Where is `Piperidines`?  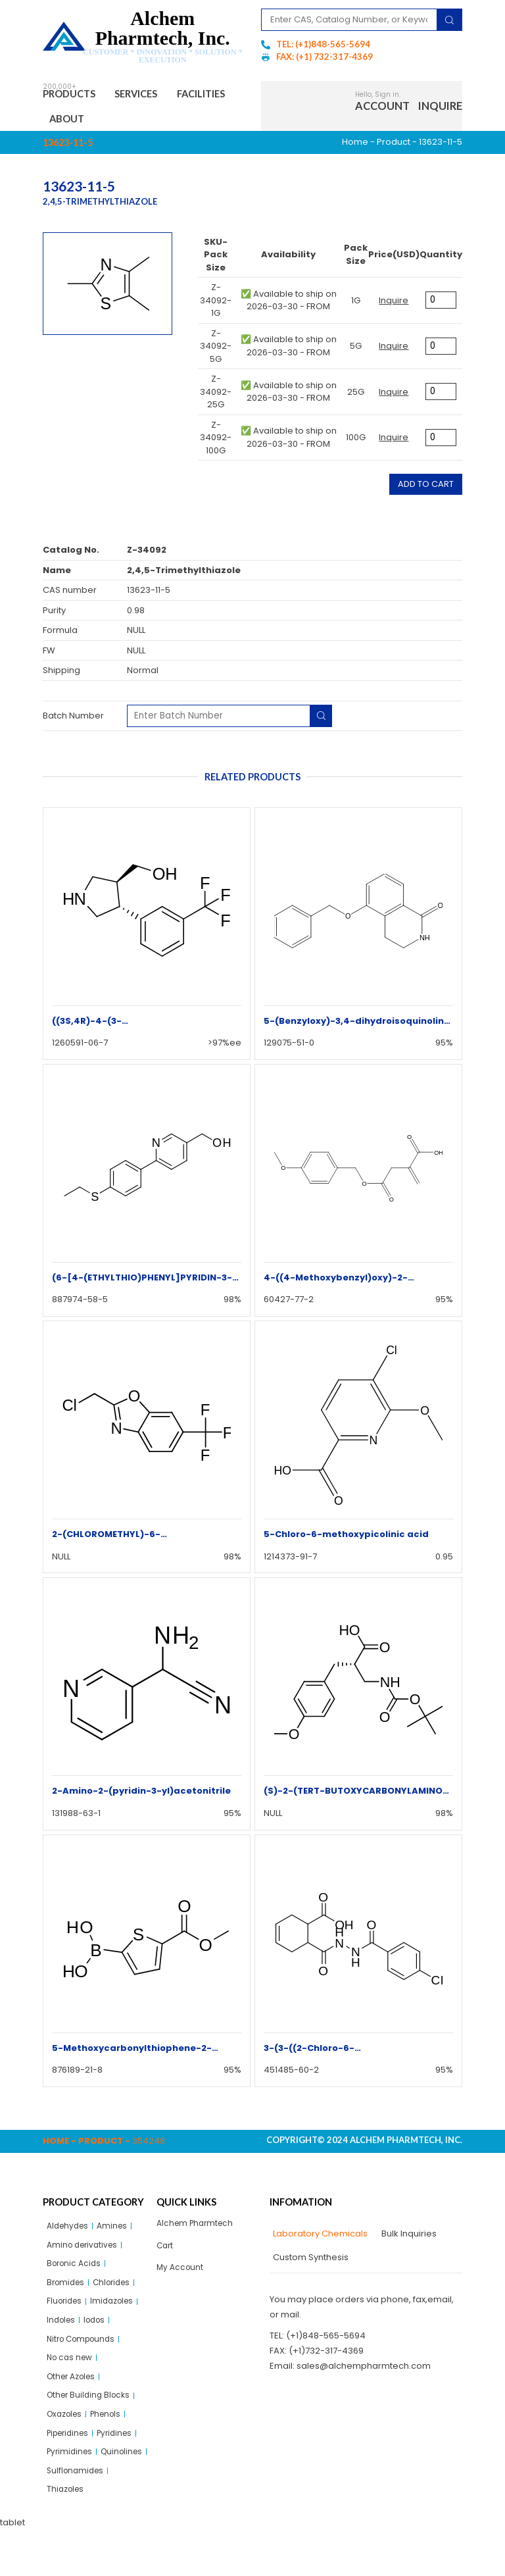 Piperidines is located at coordinates (71, 2454).